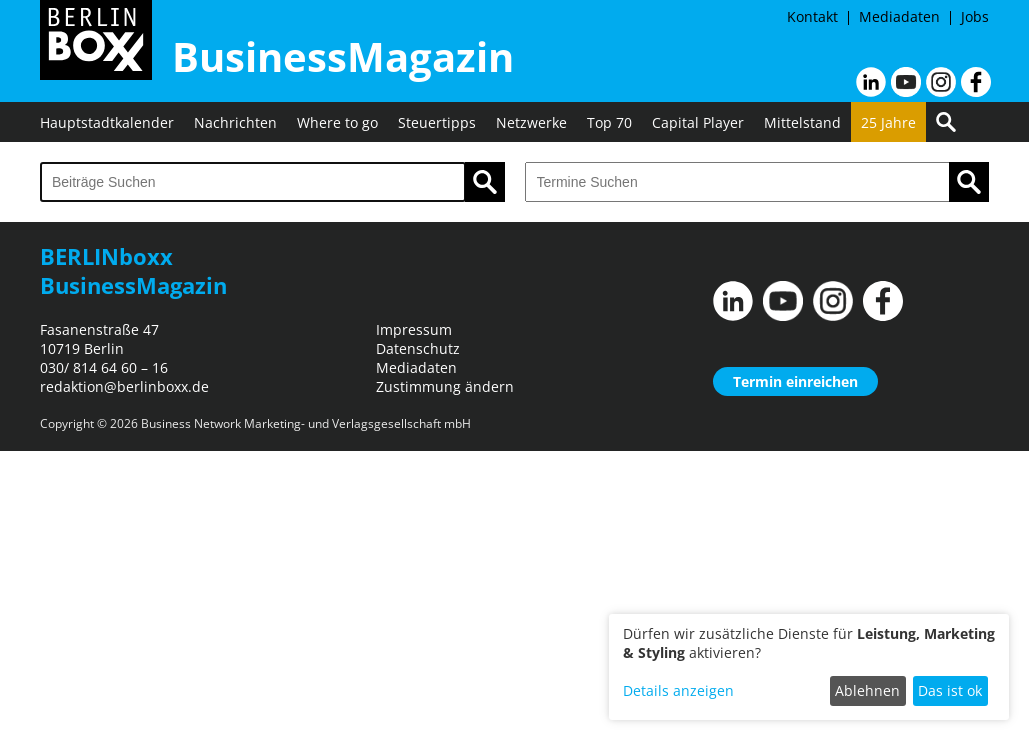  I want to click on Impressum, so click(414, 329).